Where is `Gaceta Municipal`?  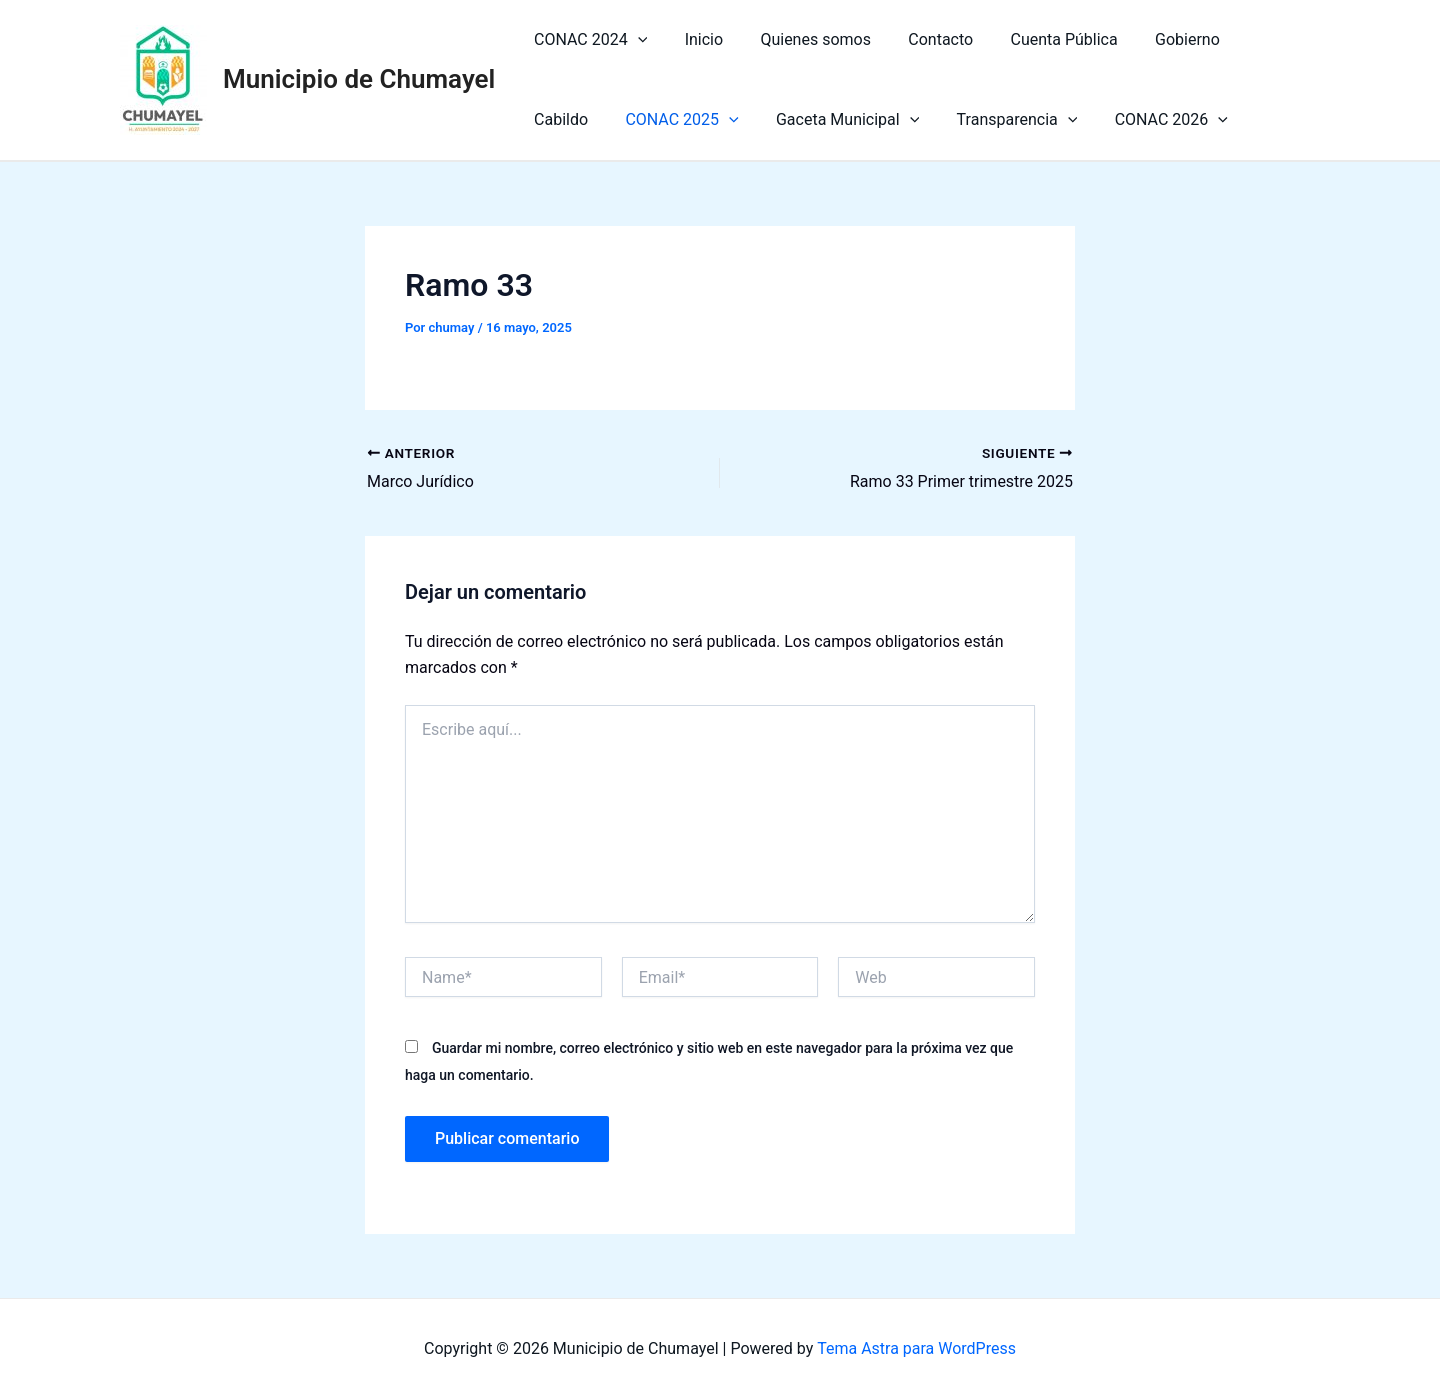 Gaceta Municipal is located at coordinates (748, 120).